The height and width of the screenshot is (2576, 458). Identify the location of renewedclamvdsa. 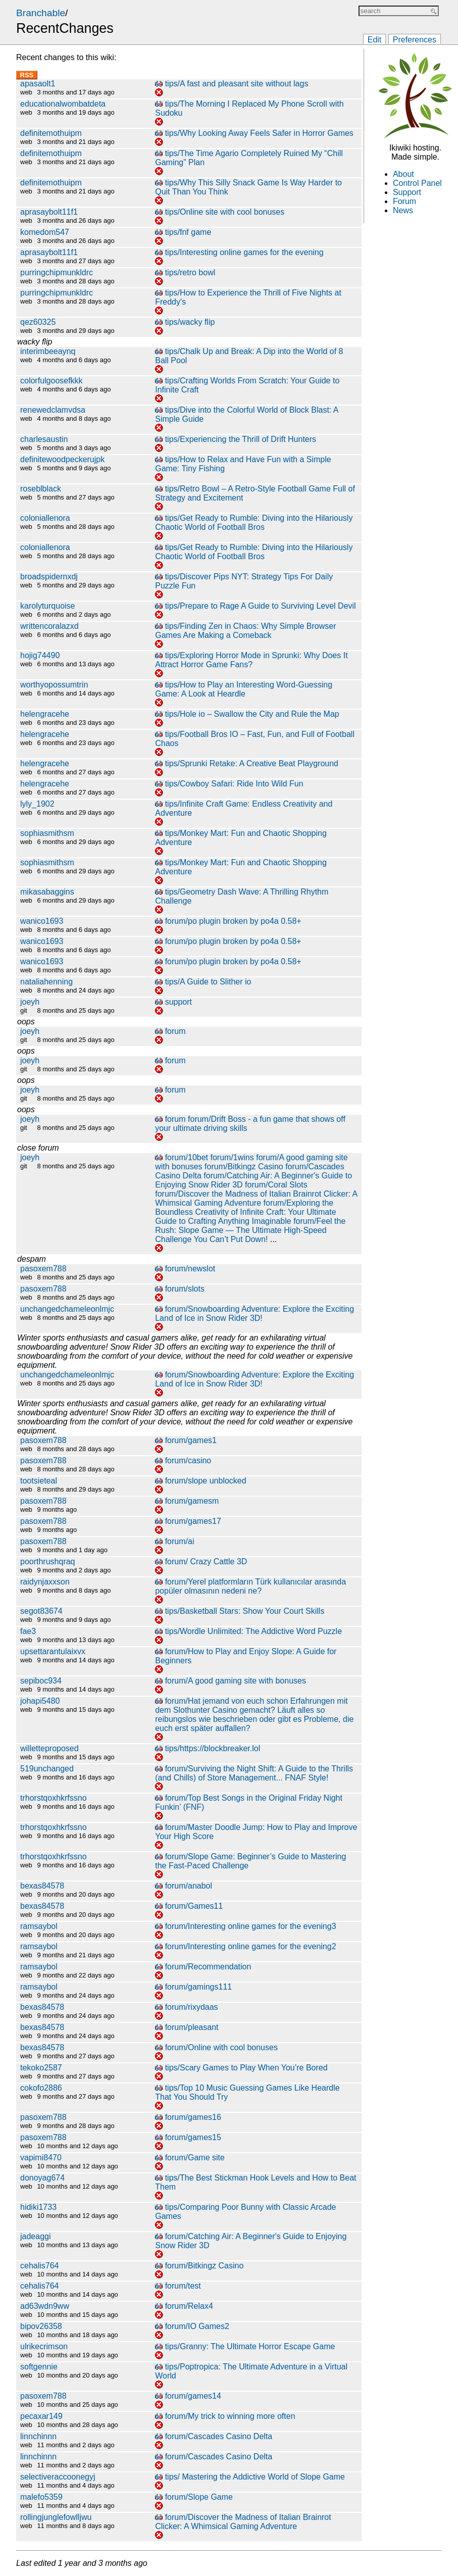
(52, 410).